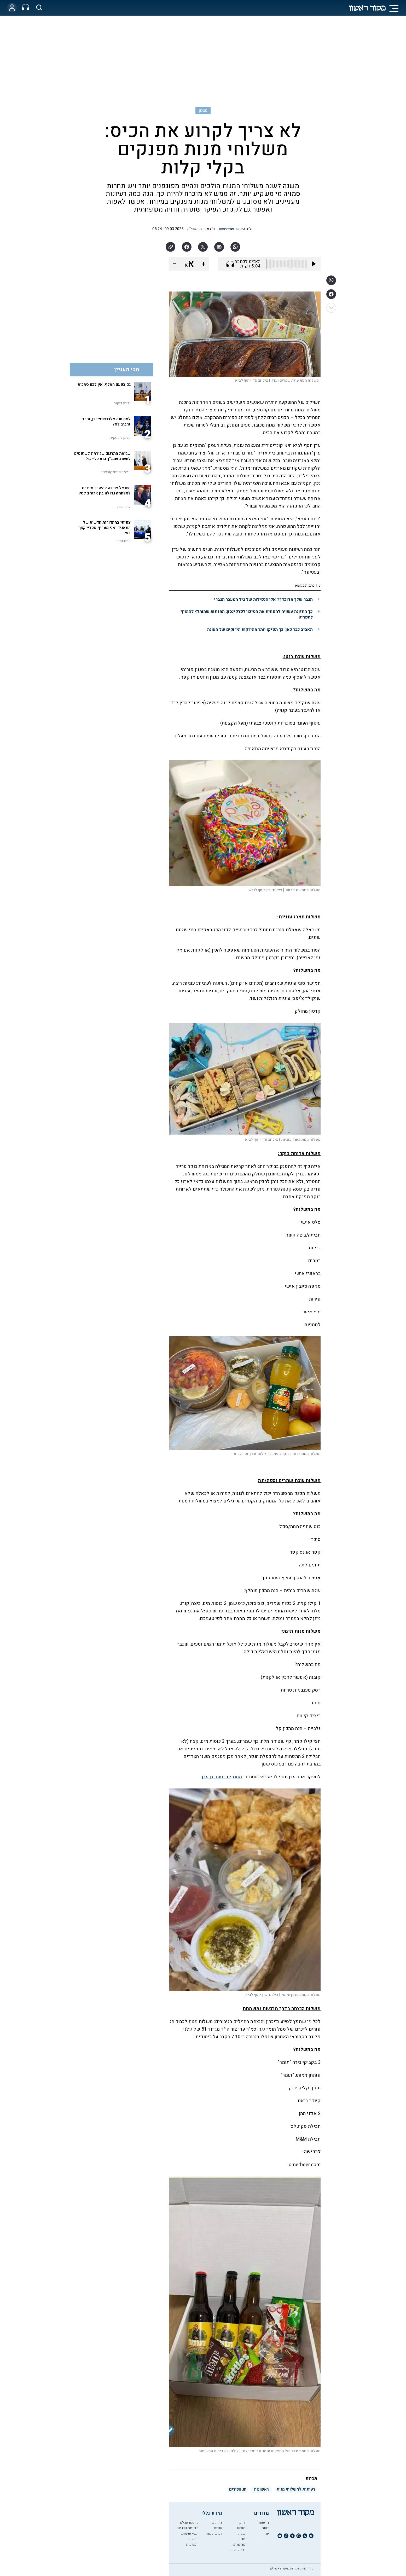  What do you see at coordinates (246, 614) in the screenshot?
I see `כך התזונה עשויה להפחית את הסיכון לפרקינסון: המזונות שמומלץ להוסיף לתפריט` at bounding box center [246, 614].